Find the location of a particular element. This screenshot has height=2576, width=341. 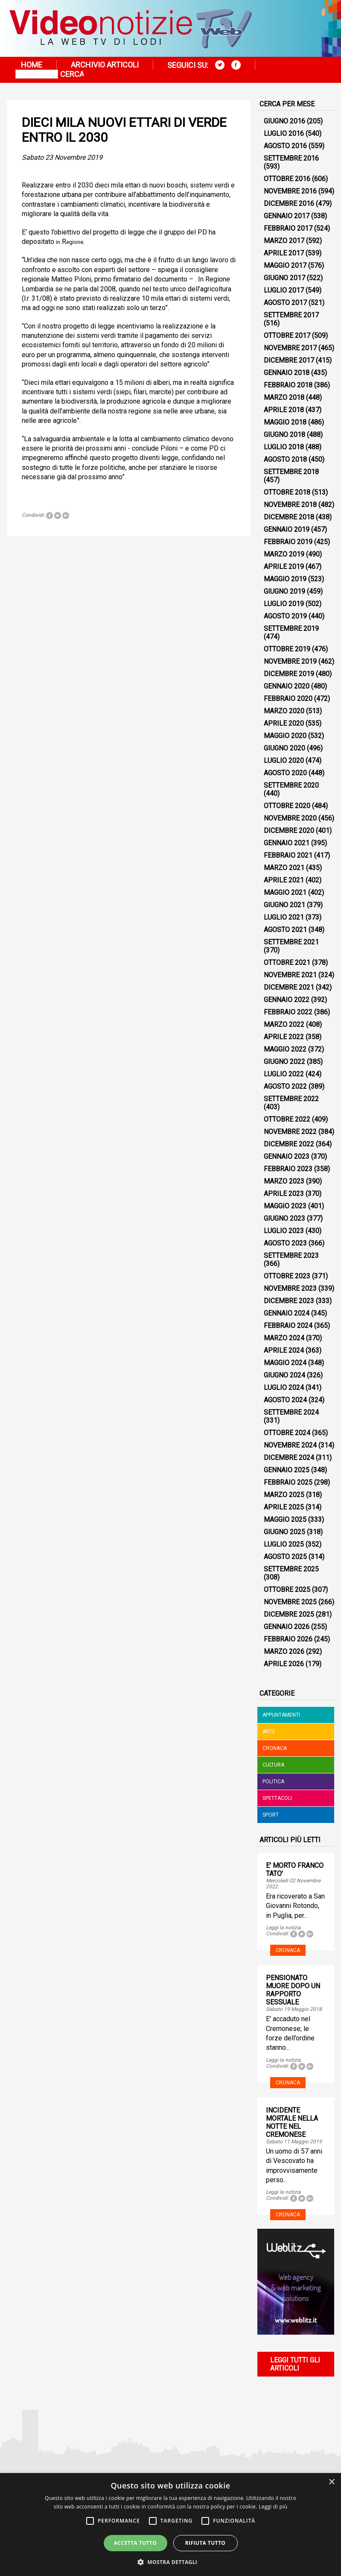

Settembre 2021 is located at coordinates (291, 942).